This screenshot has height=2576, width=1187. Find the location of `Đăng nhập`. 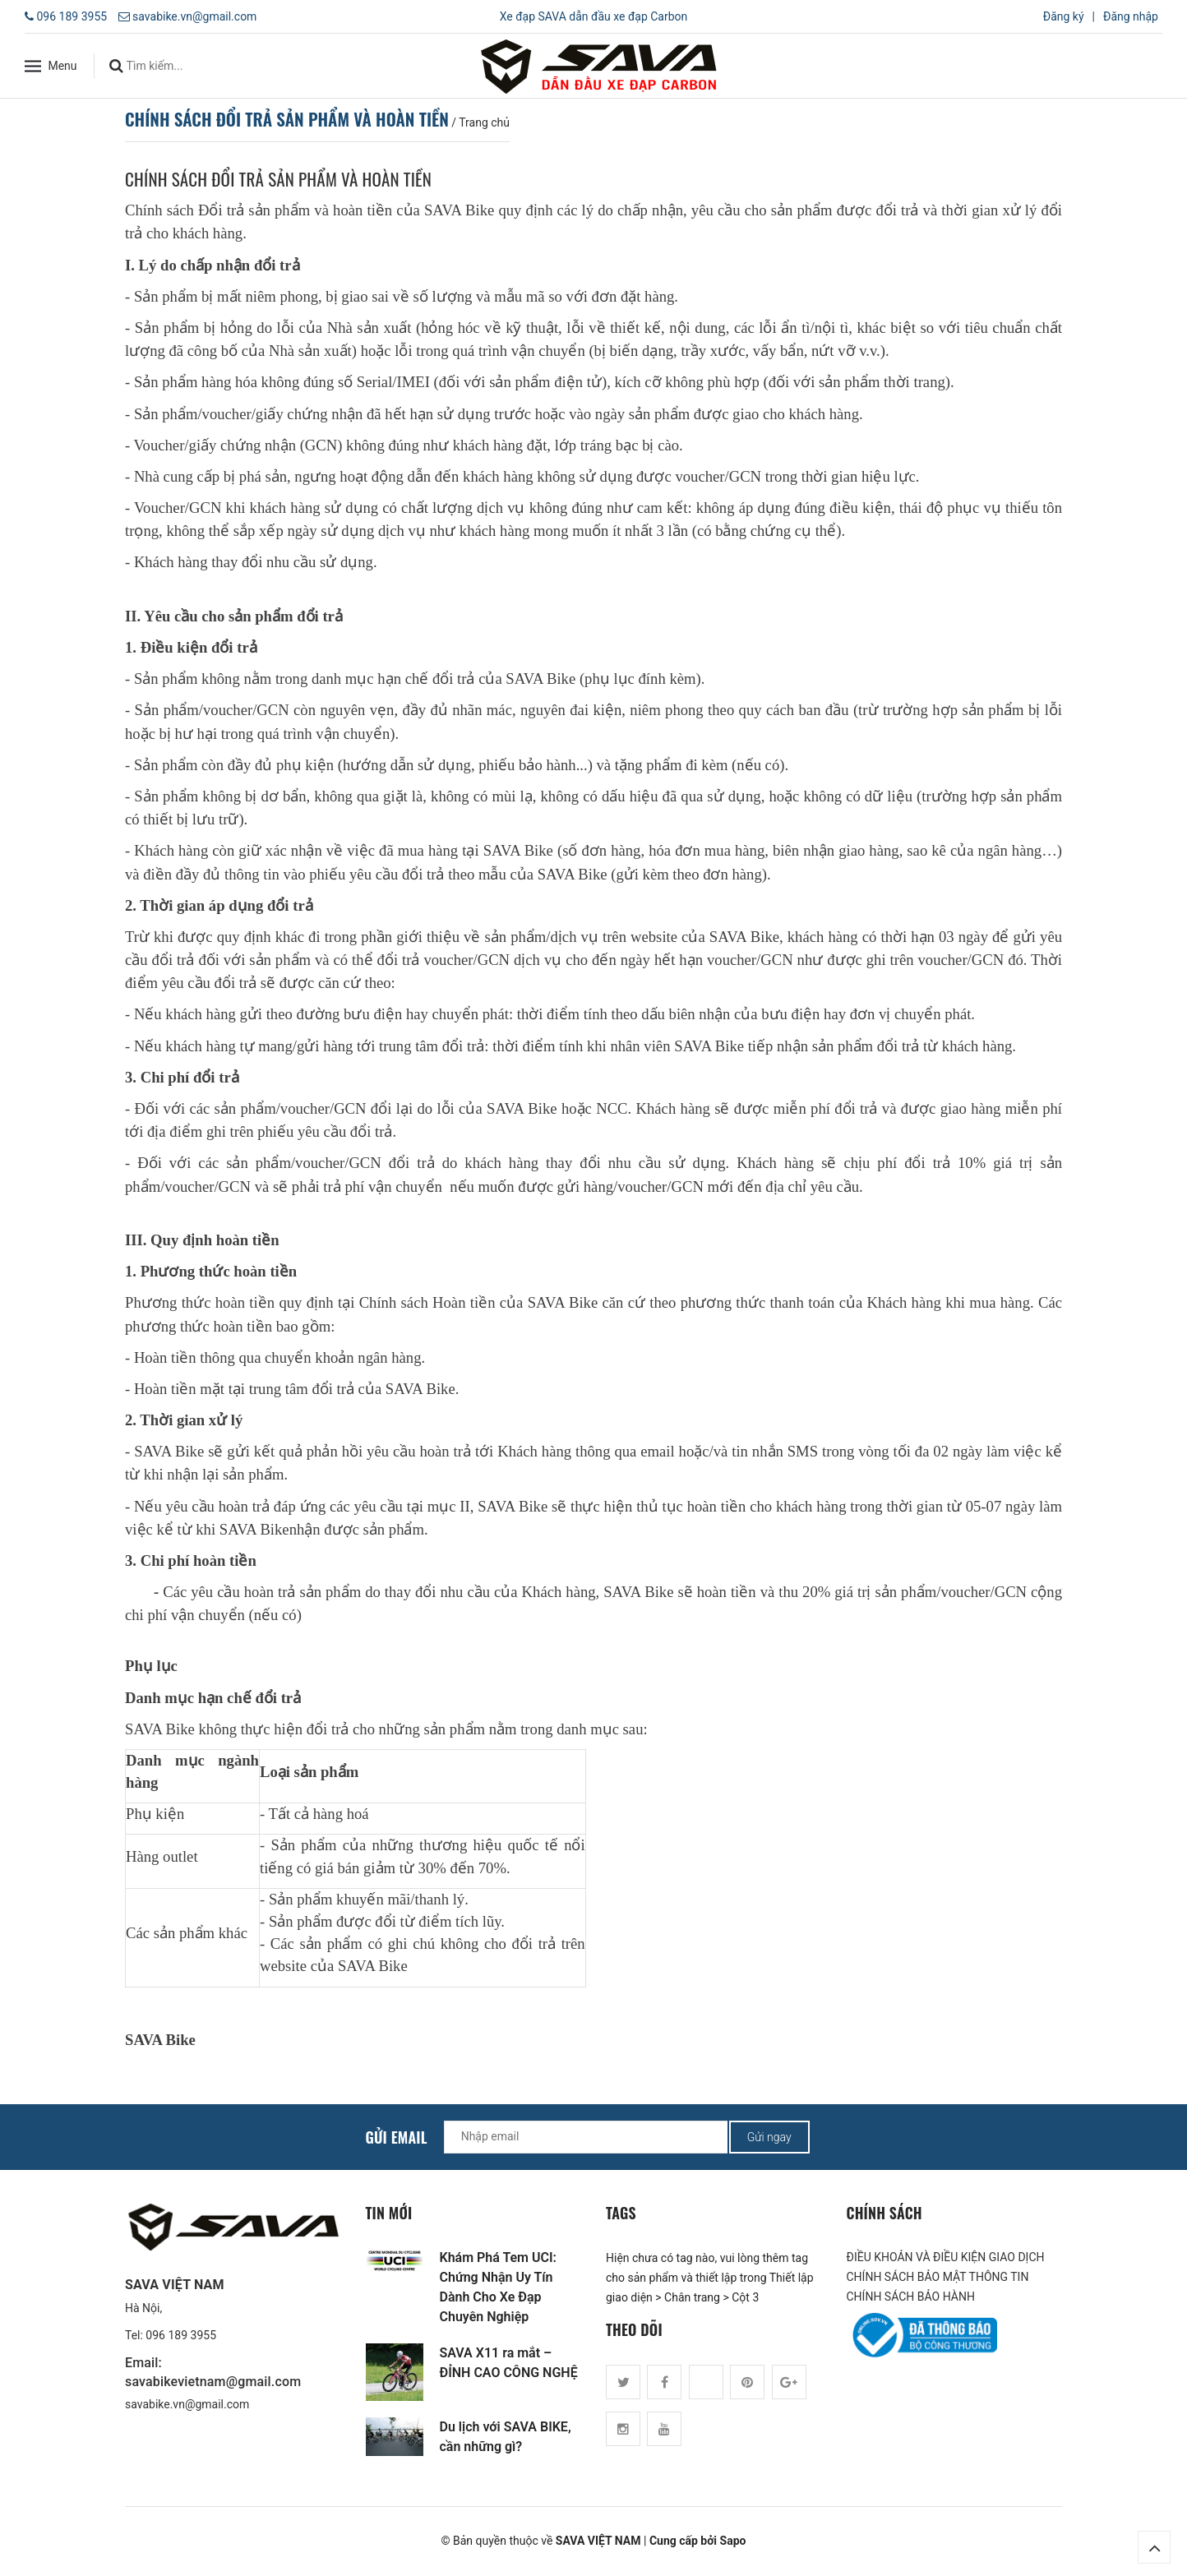

Đăng nhập is located at coordinates (1130, 16).